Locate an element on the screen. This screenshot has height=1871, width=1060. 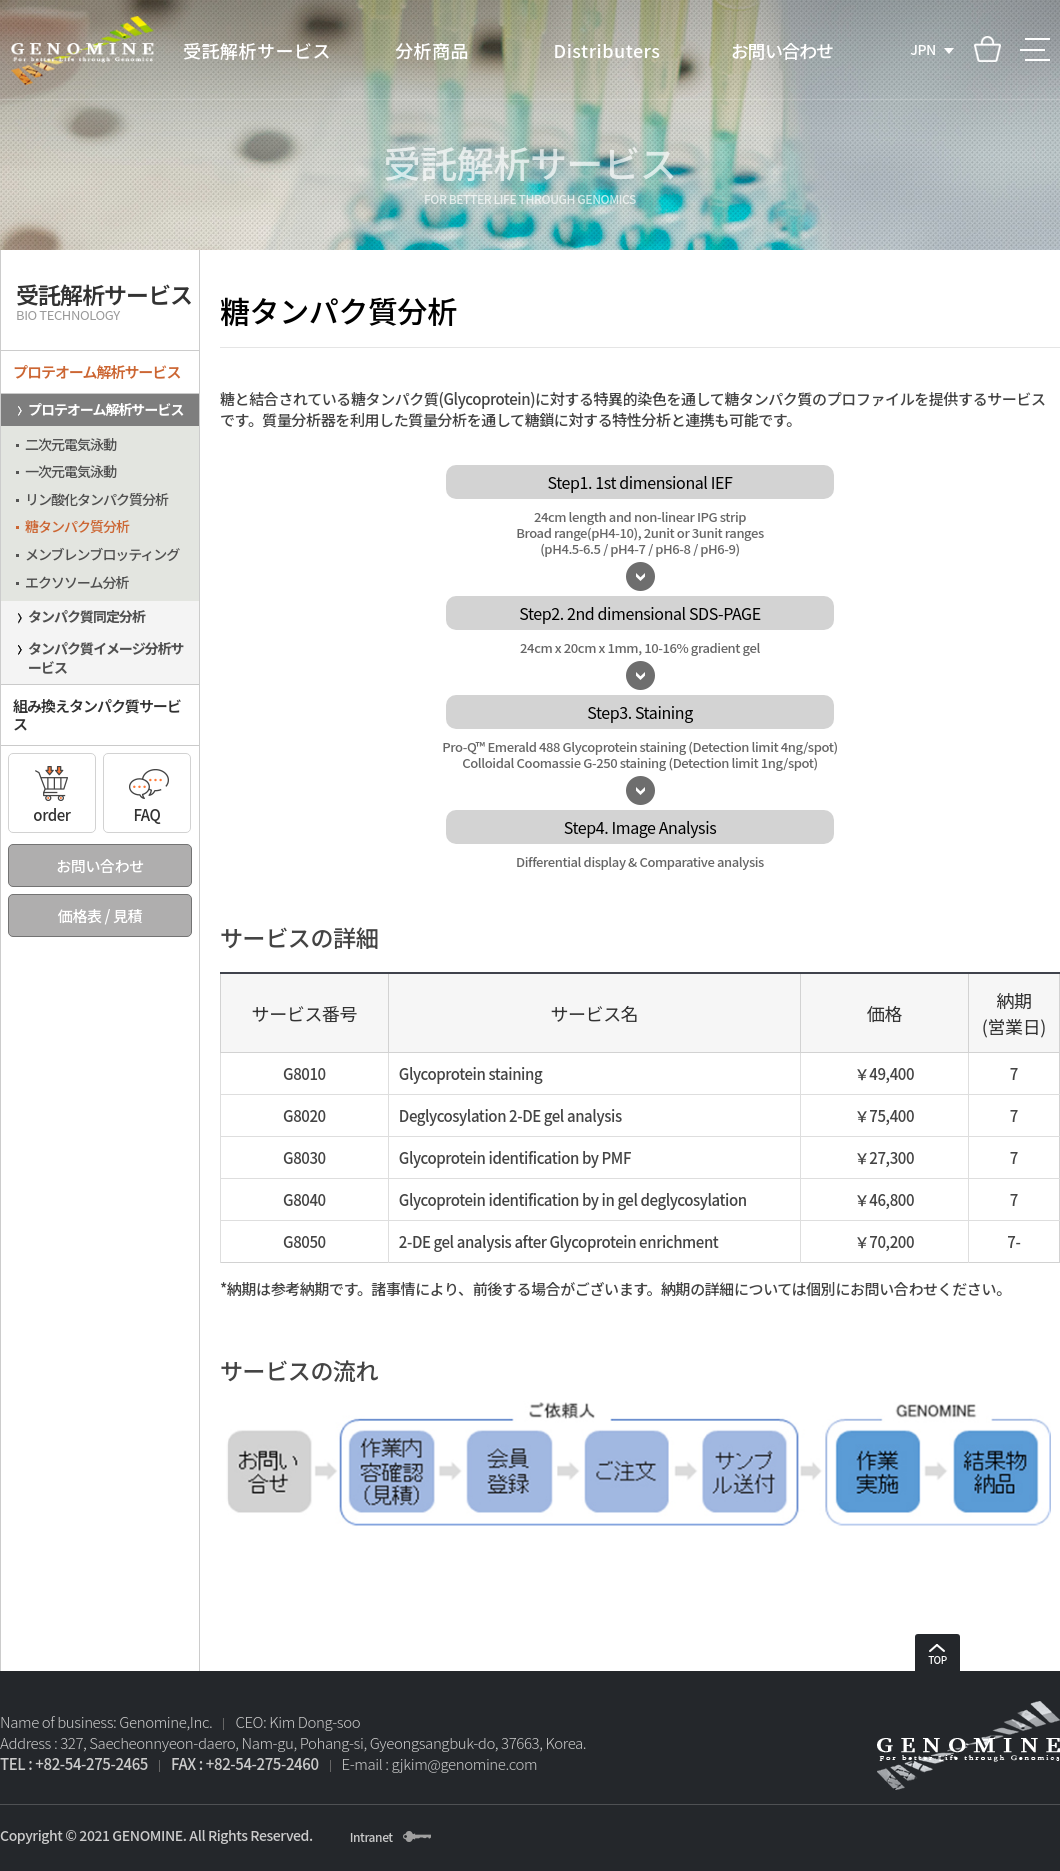
メンブレンブロッティング is located at coordinates (102, 554).